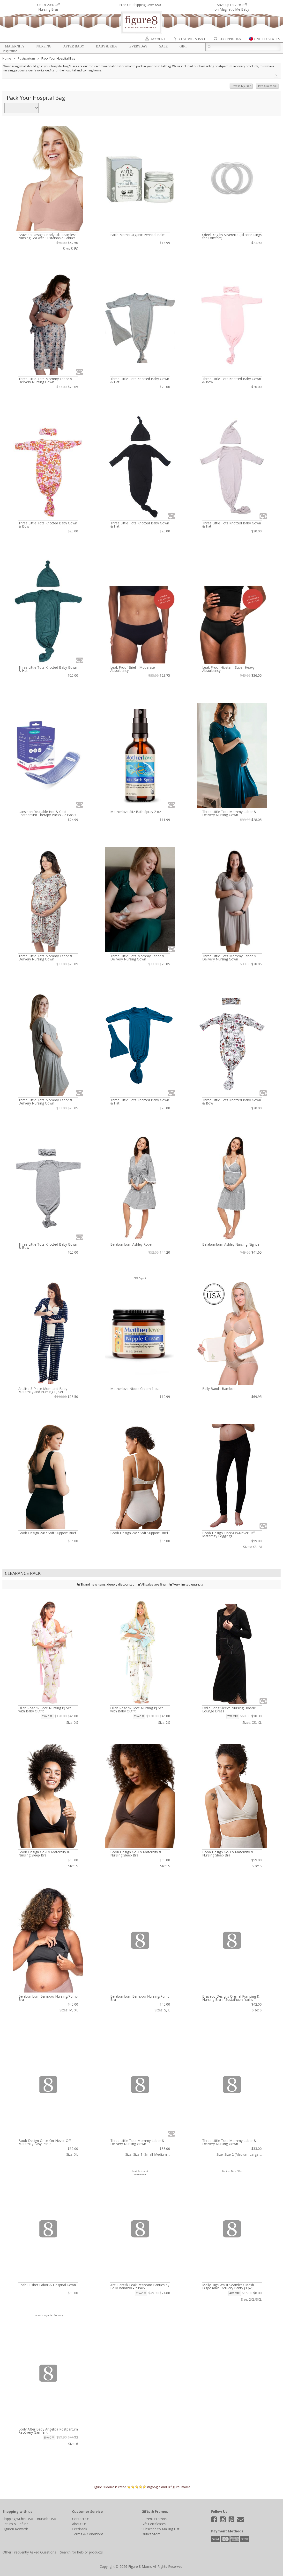 The image size is (283, 2576). Describe the element at coordinates (47, 2285) in the screenshot. I see `Posh Pusher Labor & Hospital Gown` at that location.